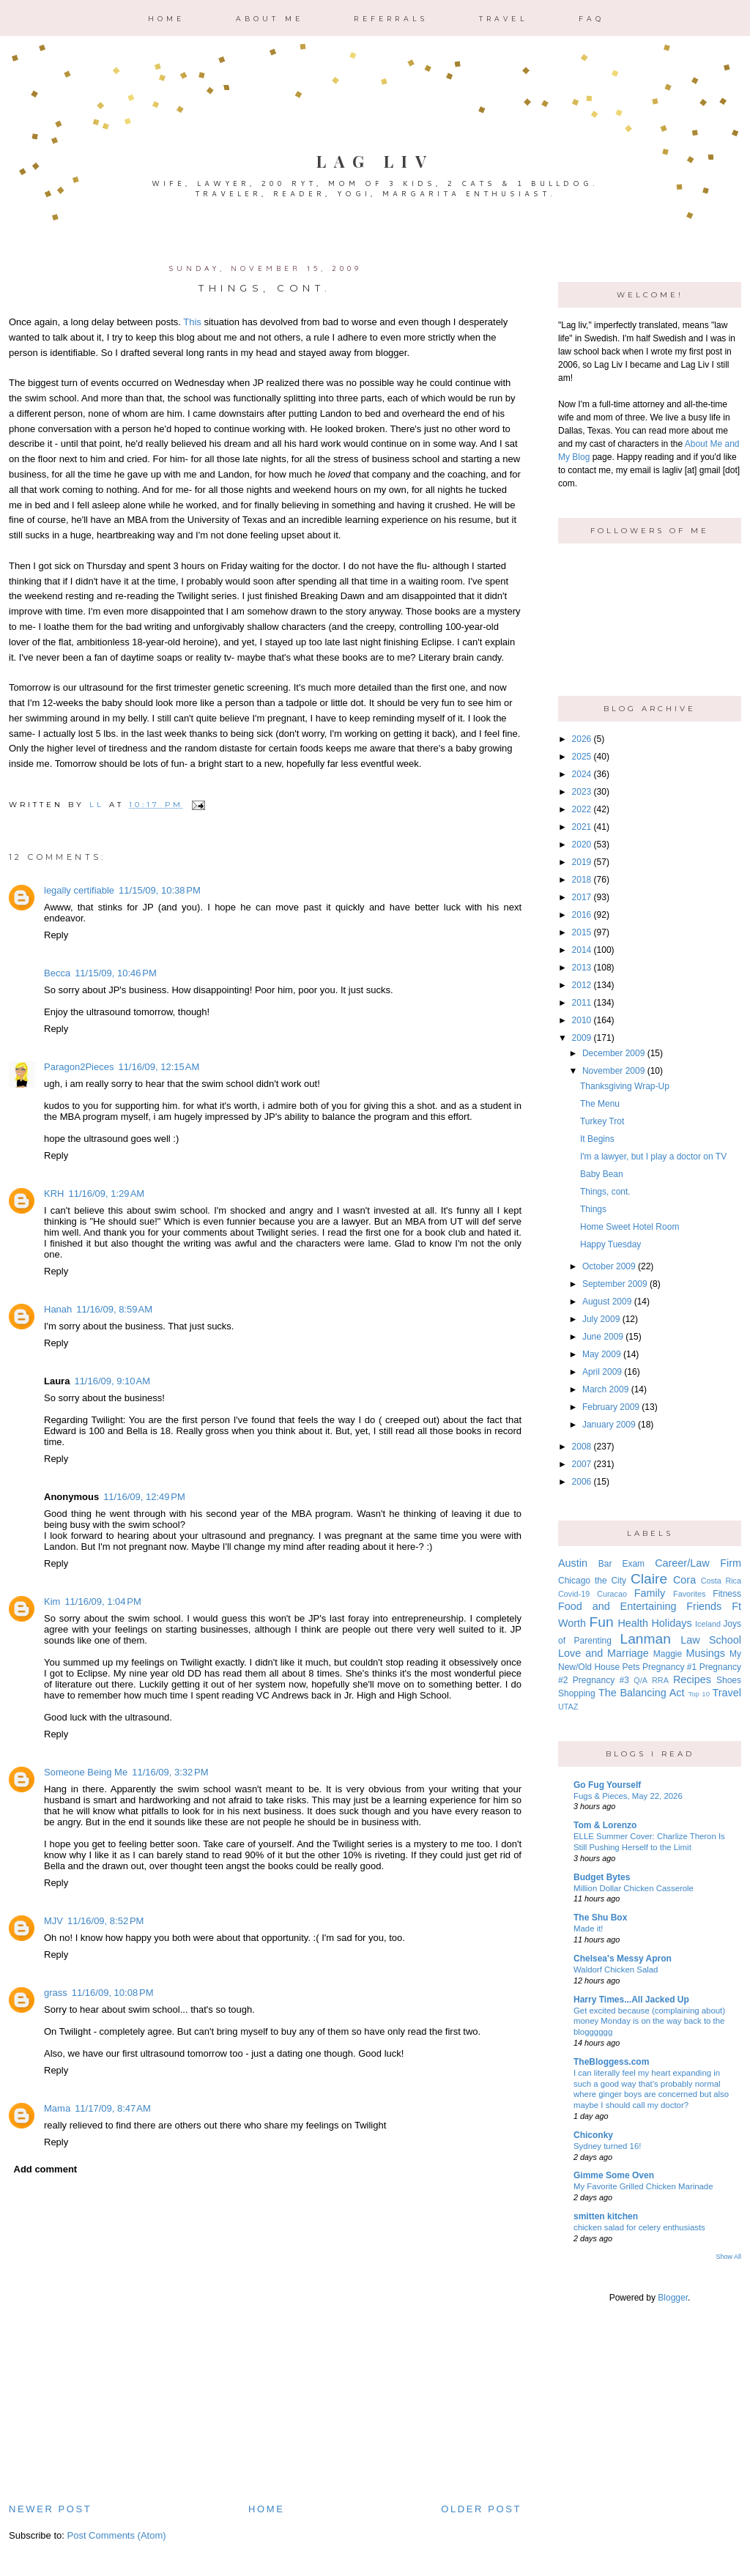  Describe the element at coordinates (582, 1482) in the screenshot. I see `2006` at that location.